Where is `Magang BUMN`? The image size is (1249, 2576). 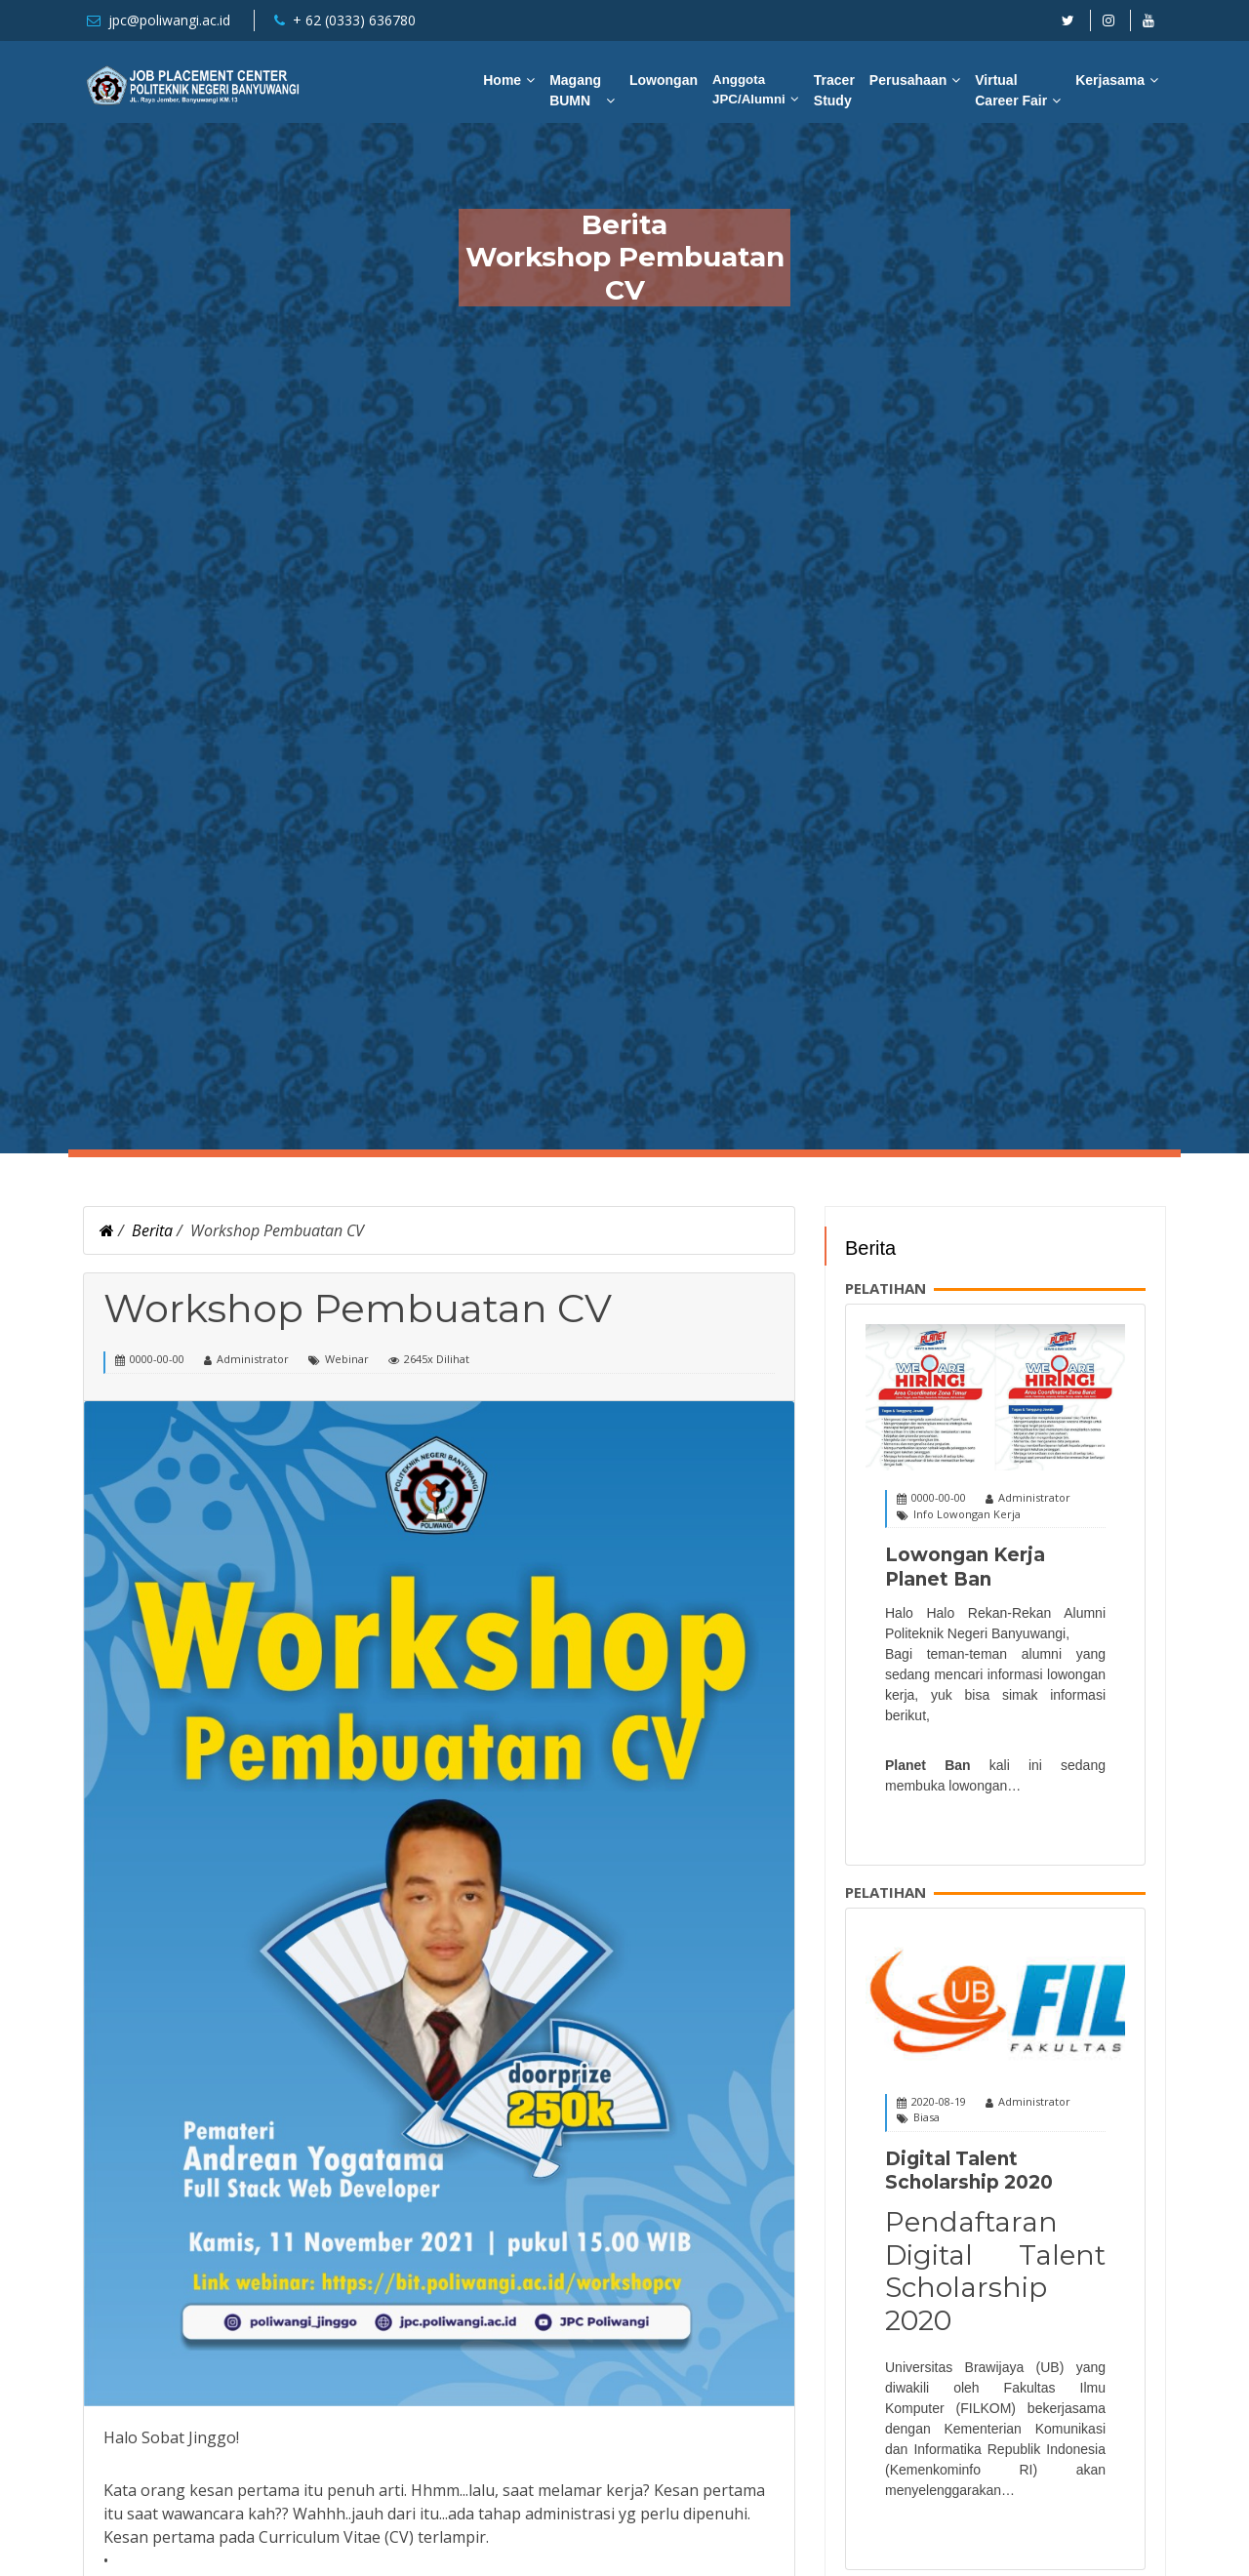
Magang BUMN is located at coordinates (575, 90).